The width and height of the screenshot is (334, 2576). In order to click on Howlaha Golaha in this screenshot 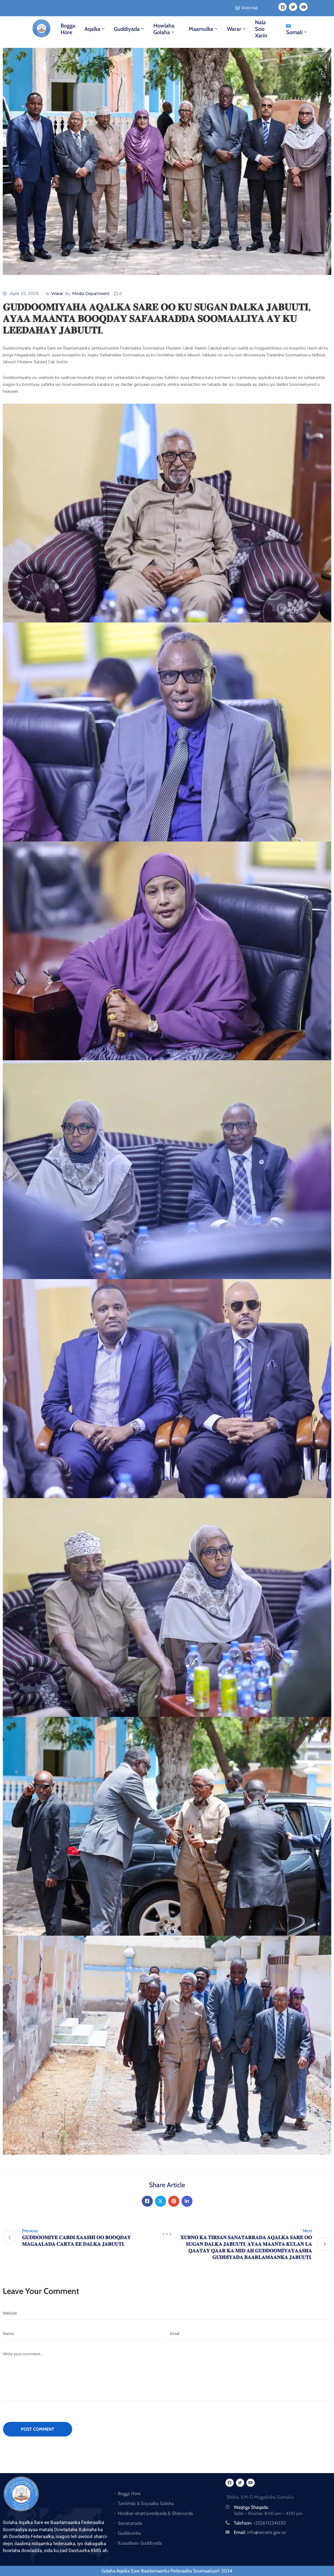, I will do `click(164, 28)`.